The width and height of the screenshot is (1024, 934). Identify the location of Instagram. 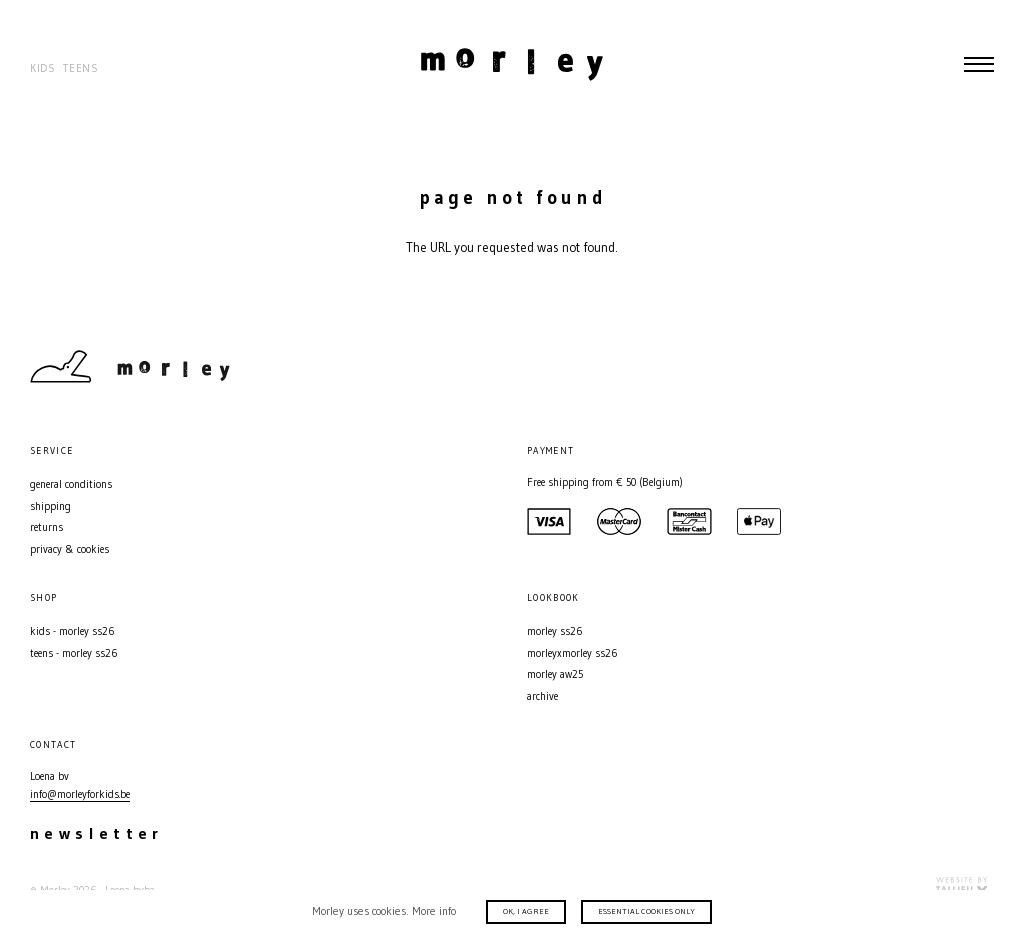
(949, 367).